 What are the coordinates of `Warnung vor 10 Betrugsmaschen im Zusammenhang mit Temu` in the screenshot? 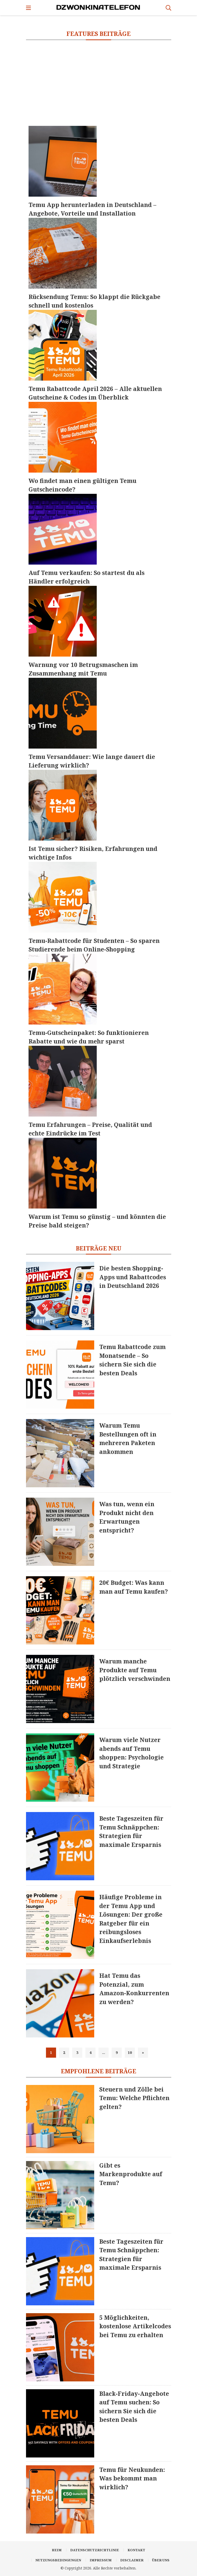 It's located at (83, 669).